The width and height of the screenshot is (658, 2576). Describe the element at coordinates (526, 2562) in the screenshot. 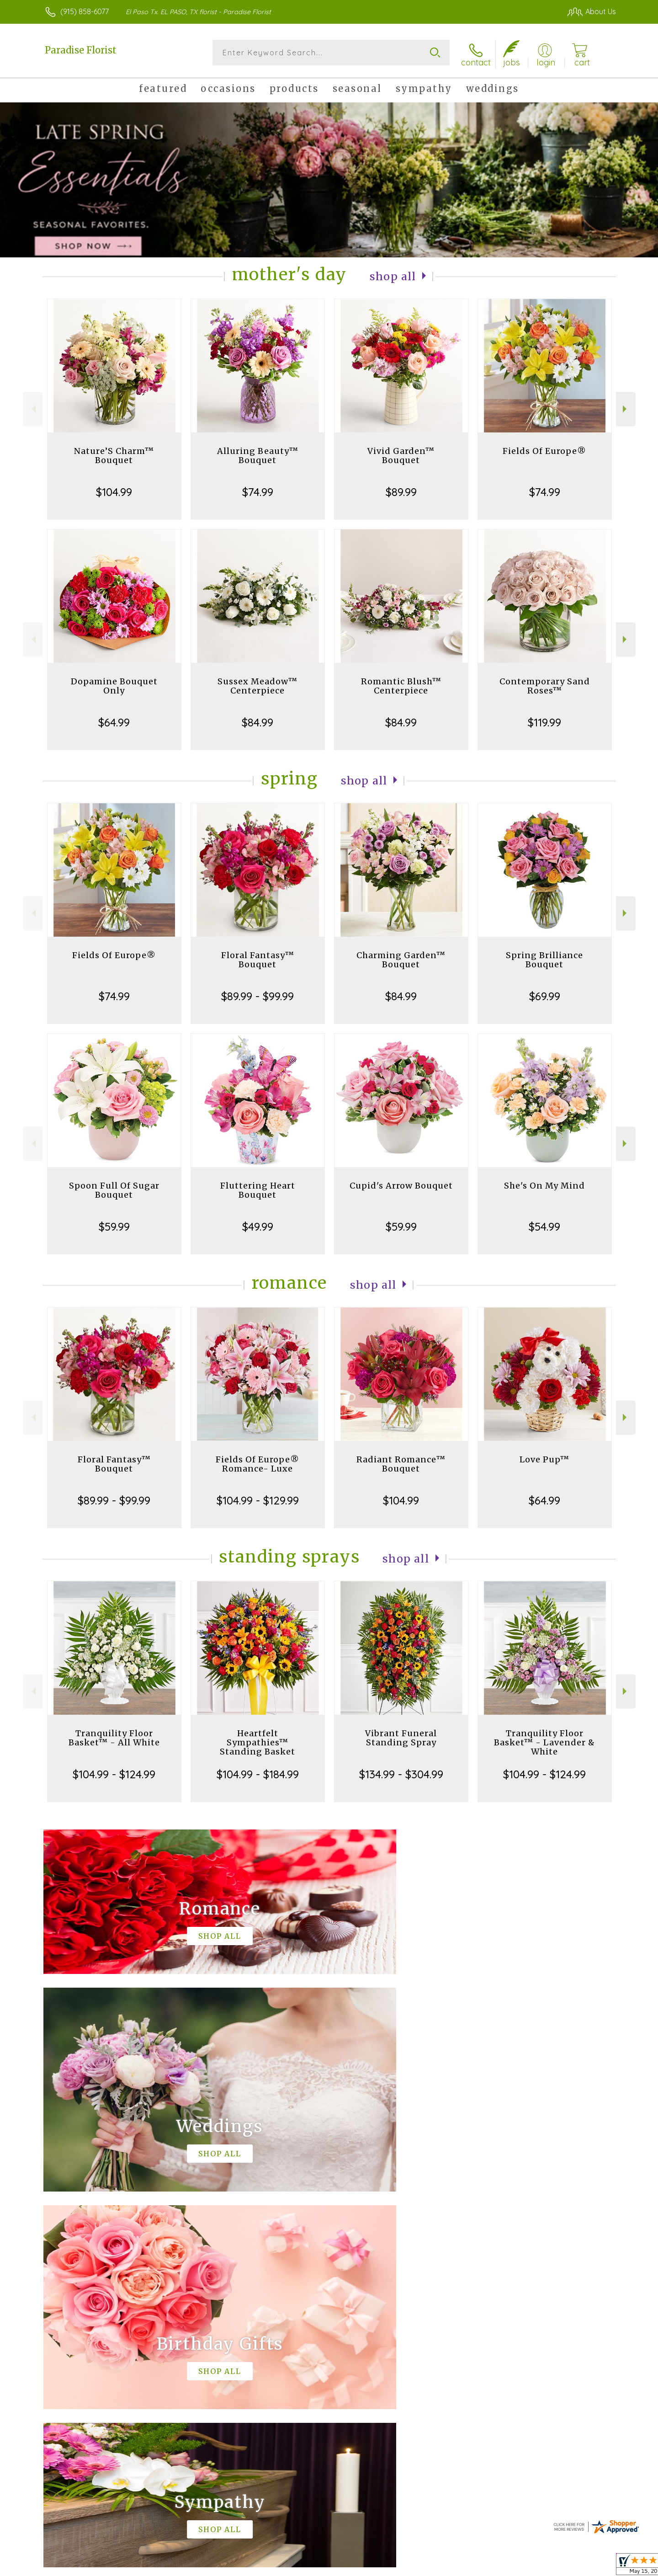

I see `Local Florist Network` at that location.